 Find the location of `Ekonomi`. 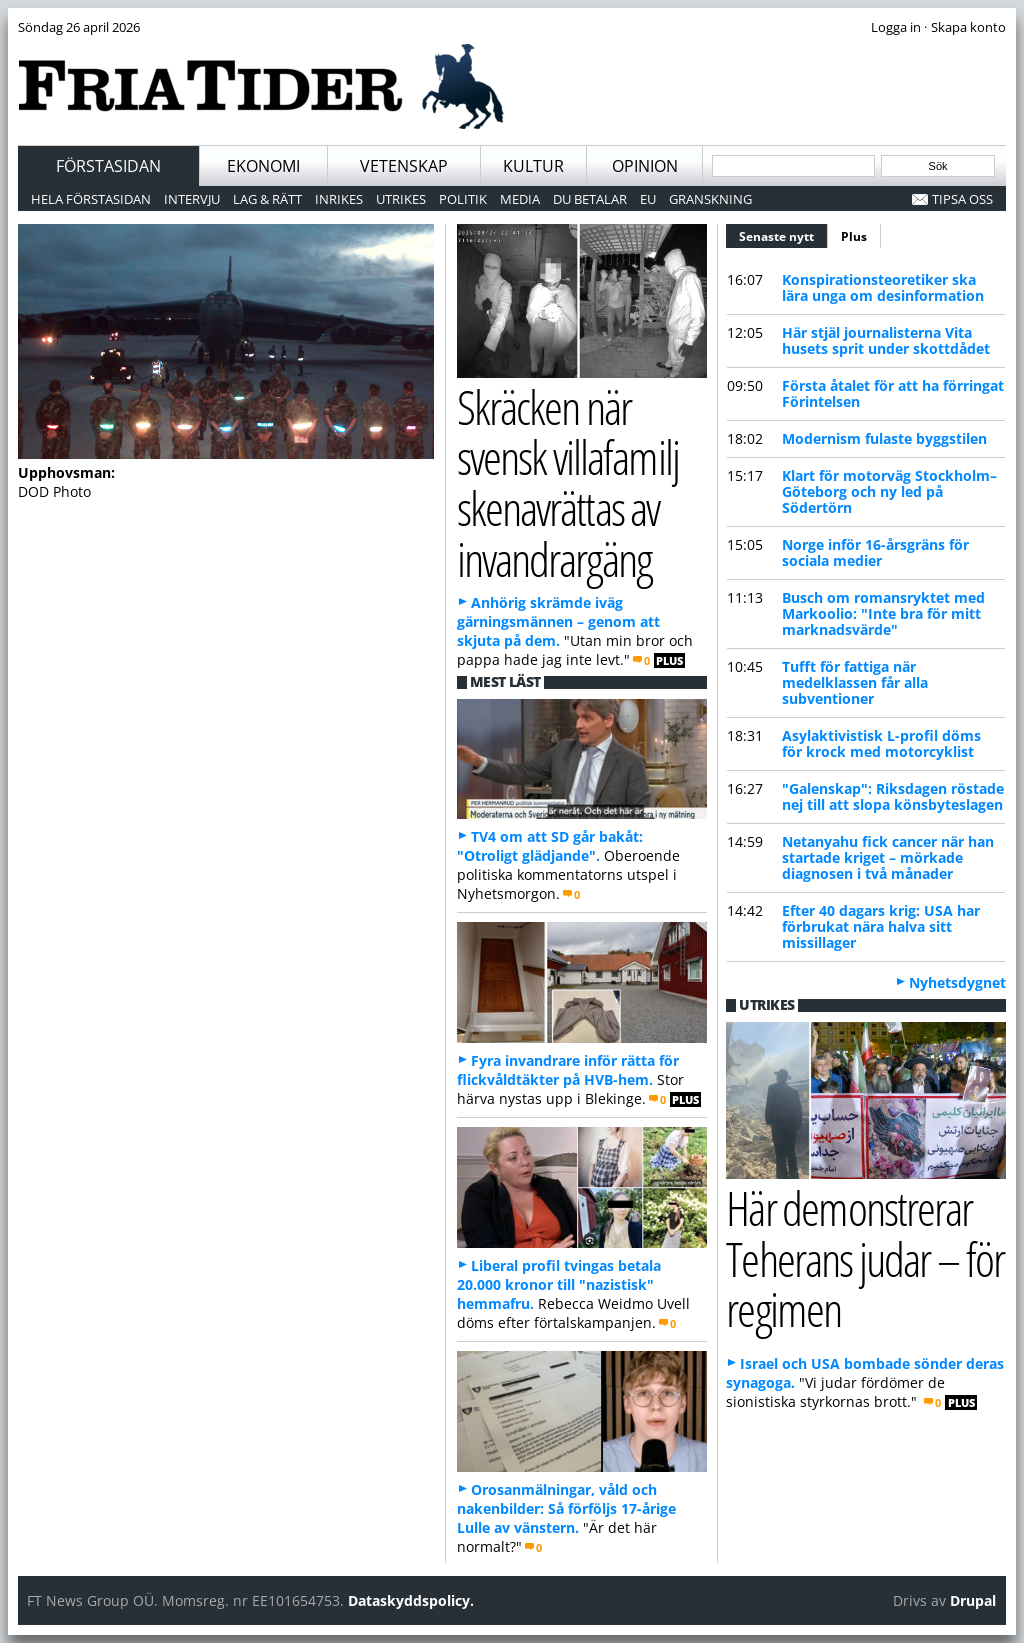

Ekonomi is located at coordinates (263, 166).